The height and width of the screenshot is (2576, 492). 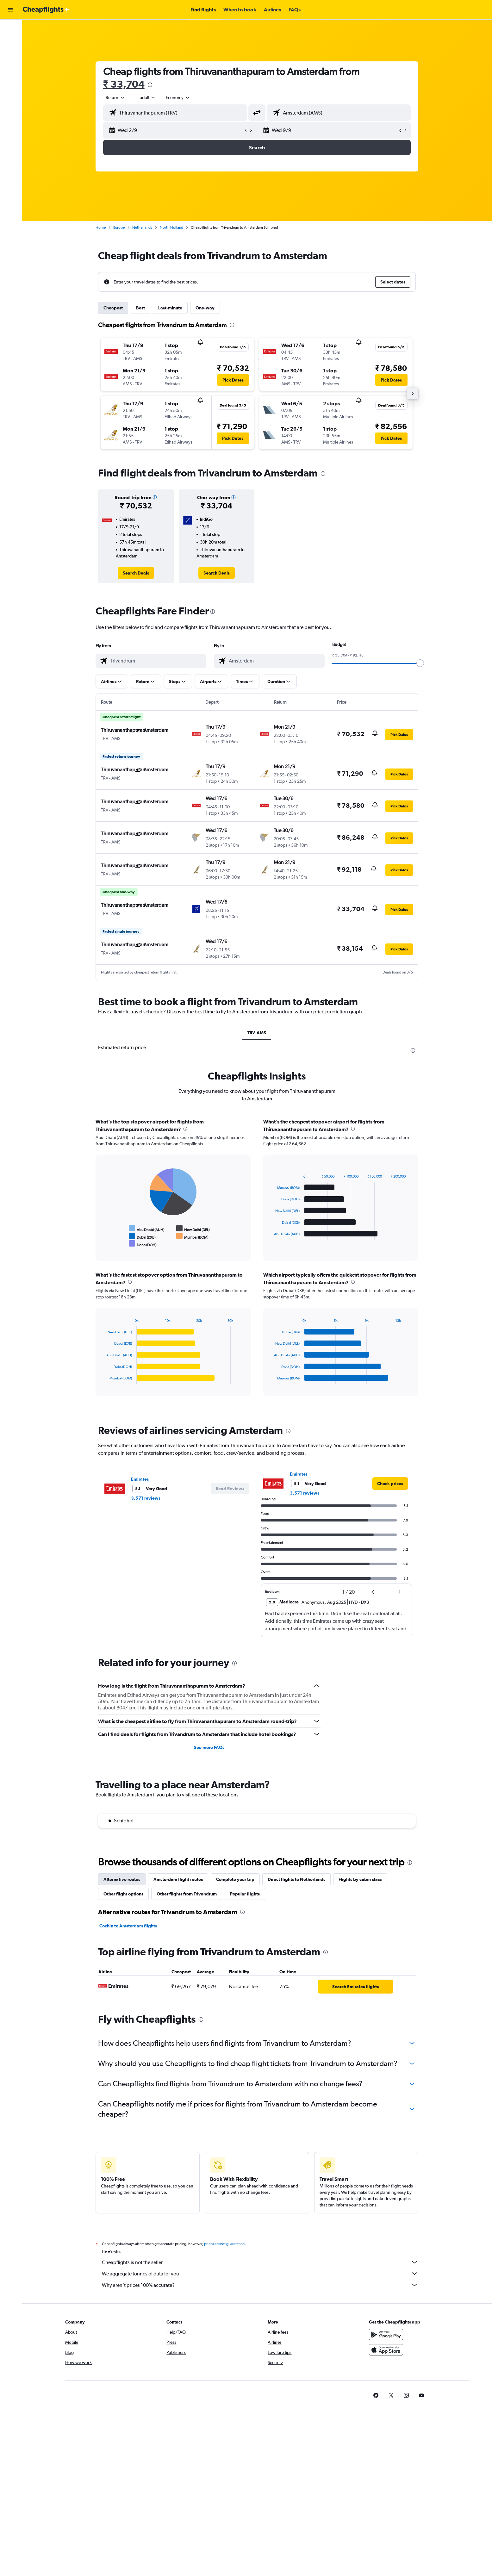 What do you see at coordinates (11, 10) in the screenshot?
I see `[button]` at bounding box center [11, 10].